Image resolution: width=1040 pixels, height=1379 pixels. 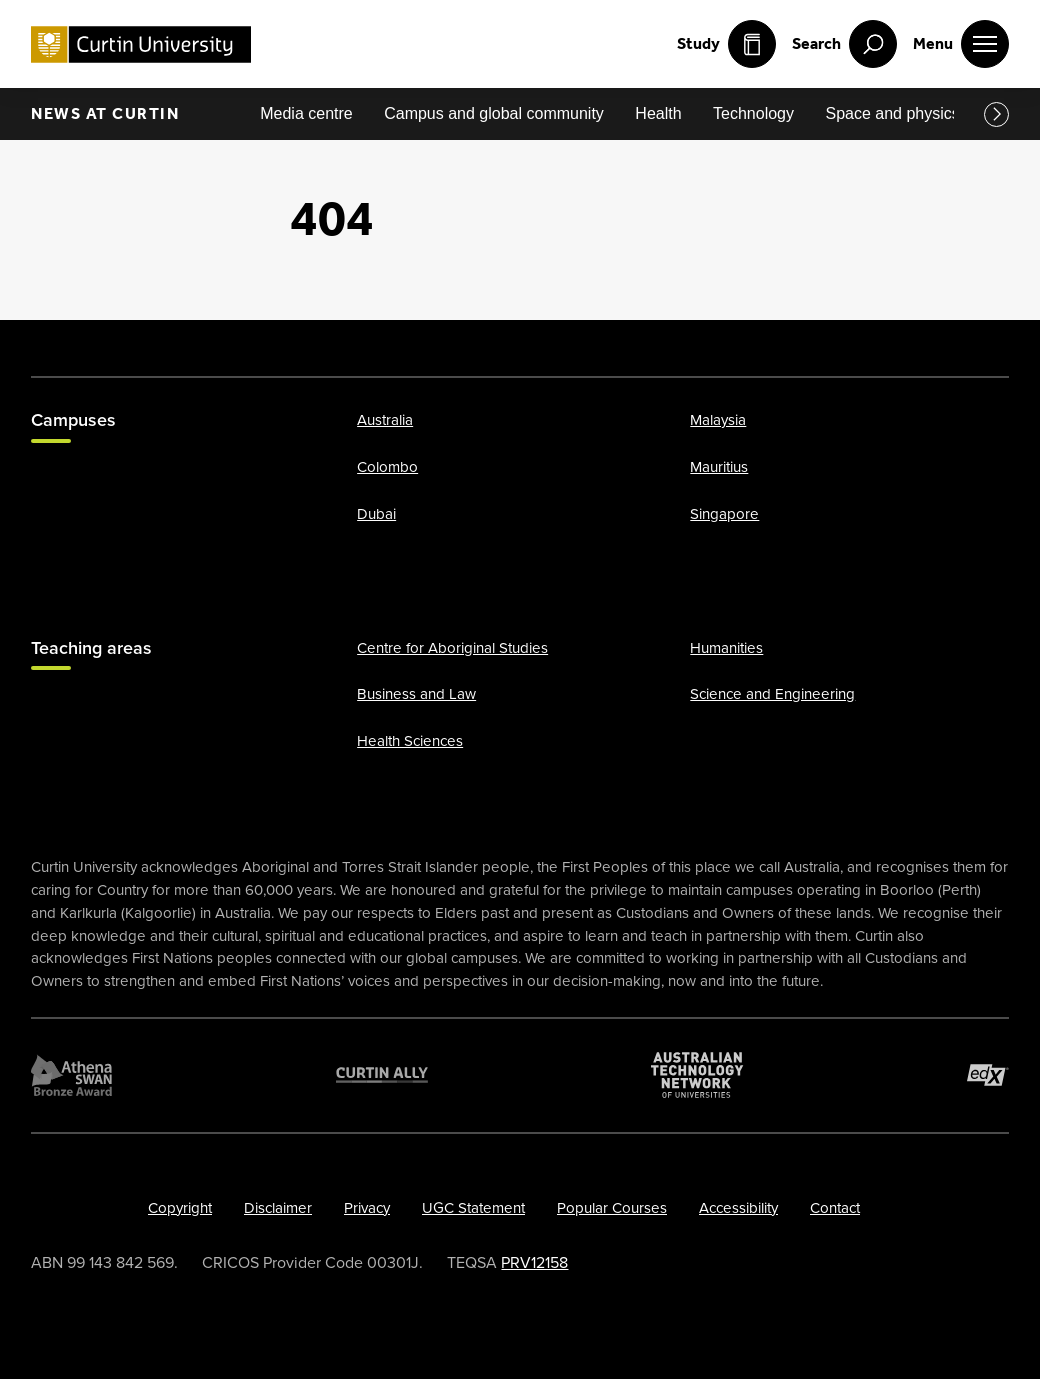 What do you see at coordinates (473, 1208) in the screenshot?
I see `UGC Statement` at bounding box center [473, 1208].